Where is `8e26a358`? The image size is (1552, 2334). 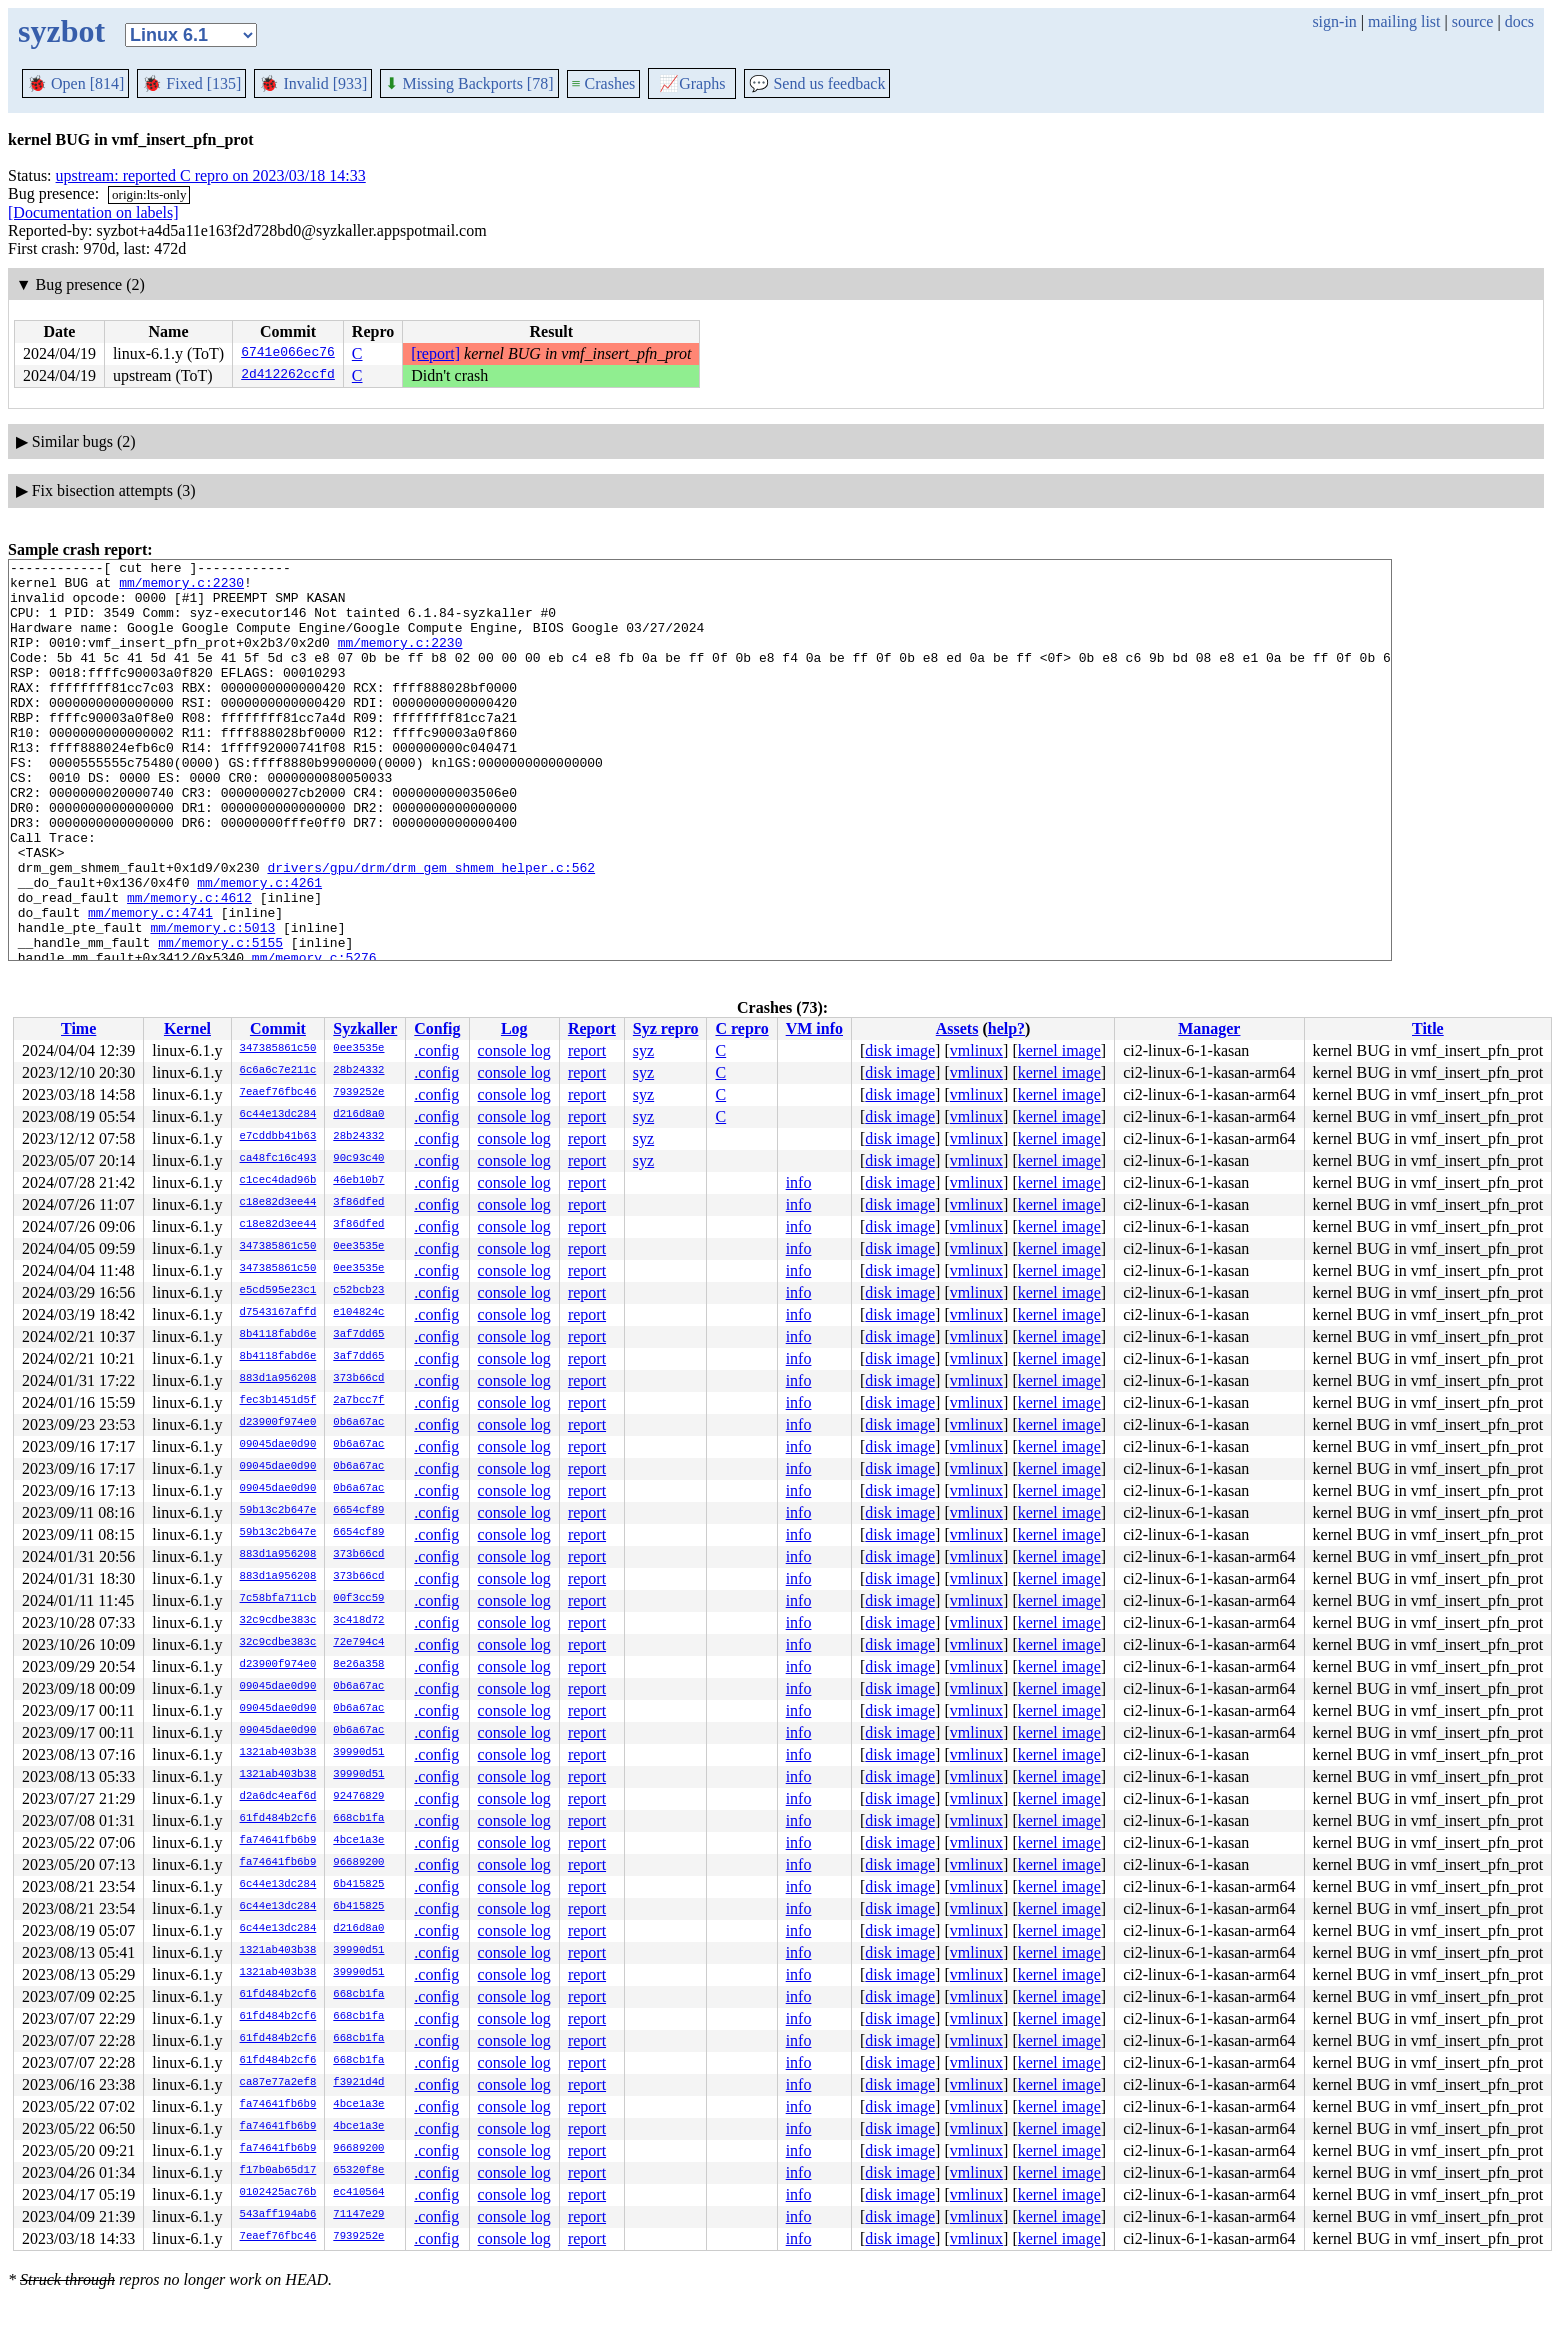 8e26a358 is located at coordinates (358, 1665).